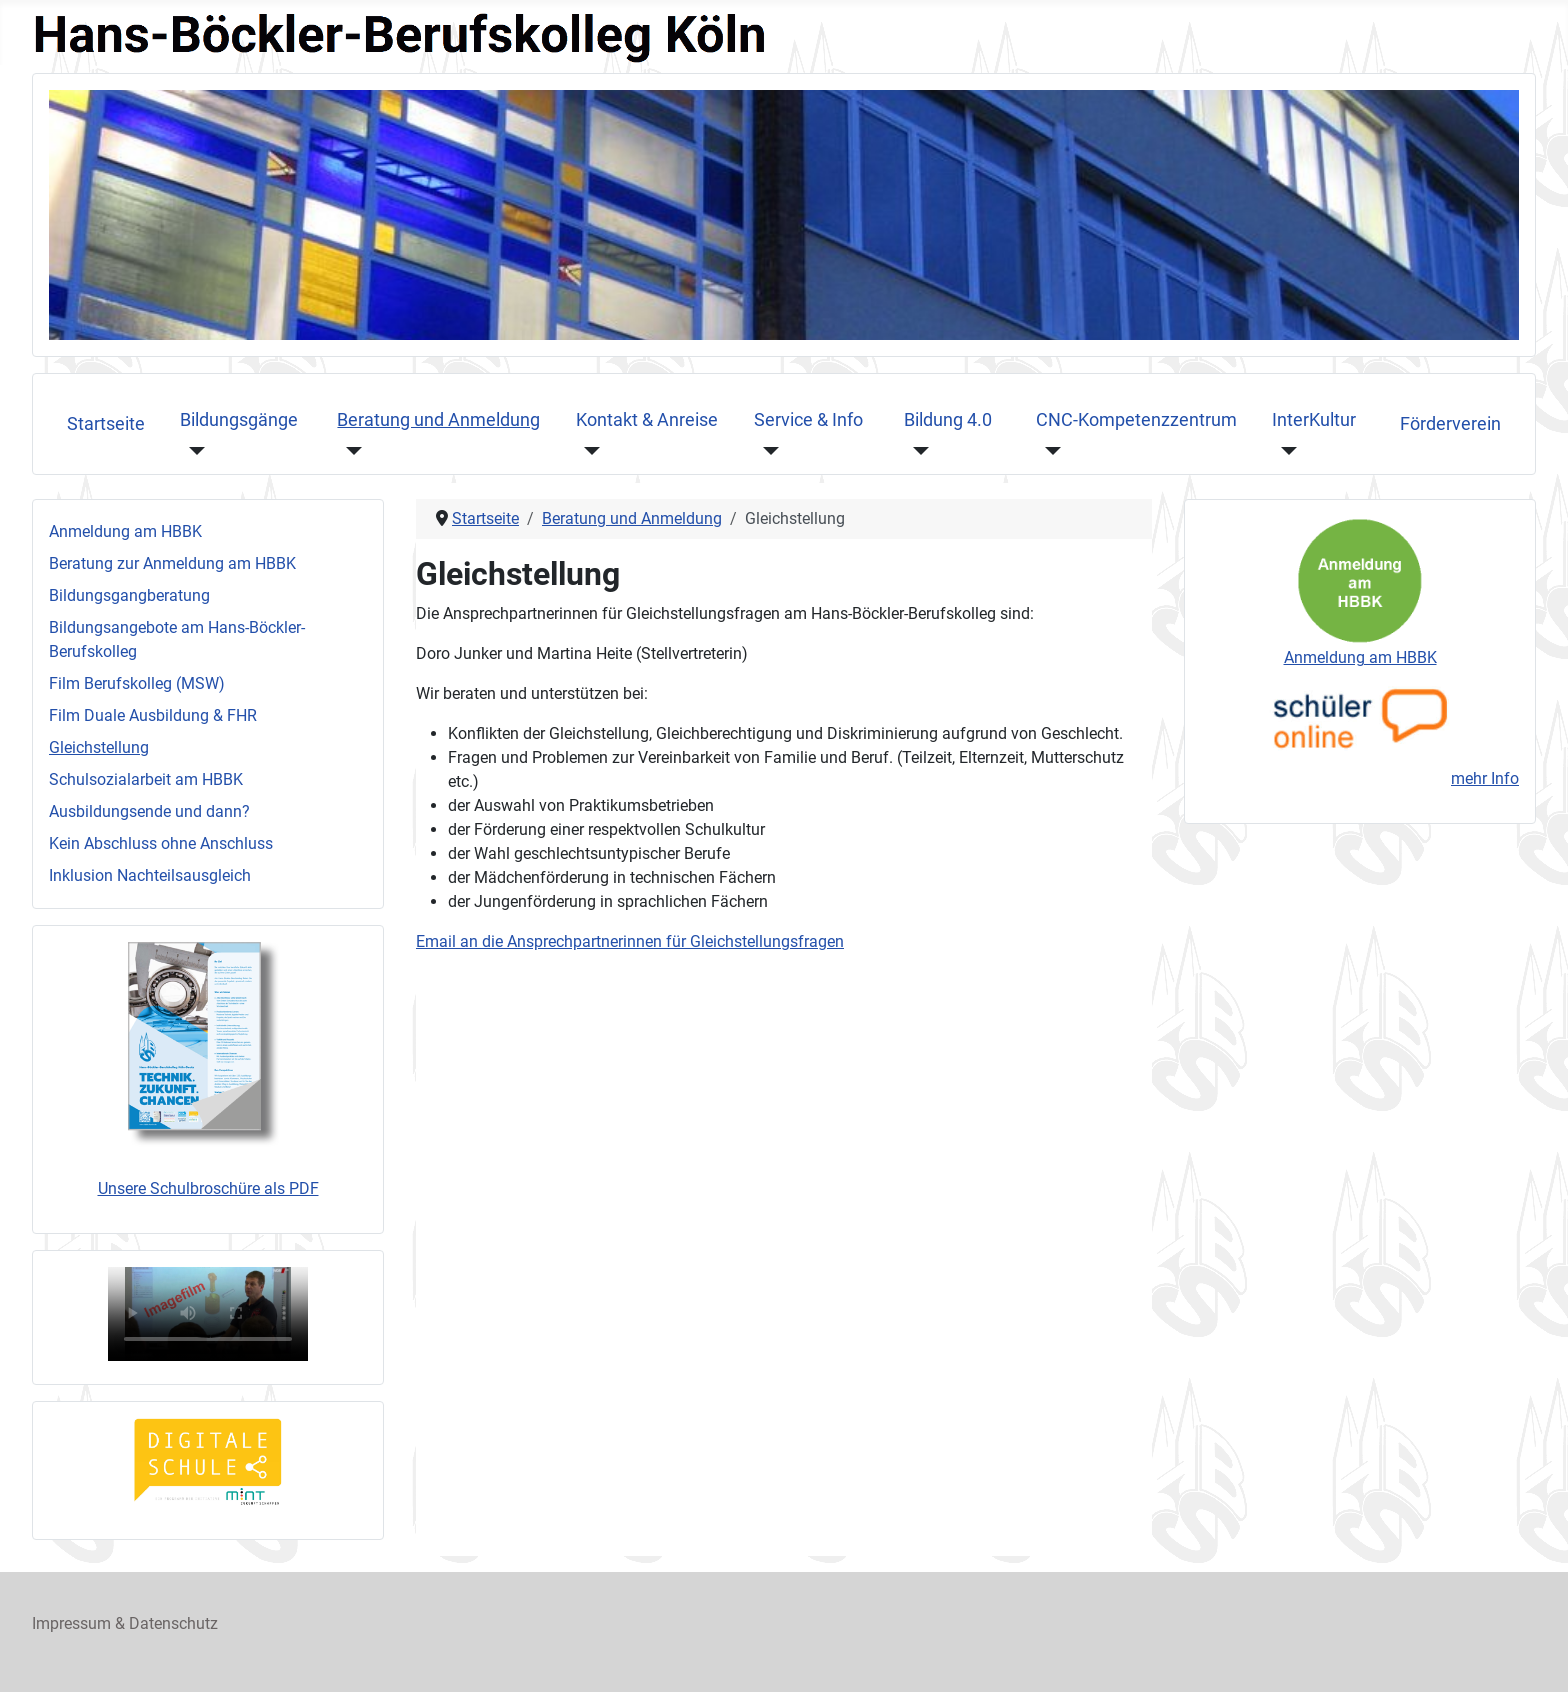 This screenshot has width=1568, height=1692. Describe the element at coordinates (647, 420) in the screenshot. I see `Kontakt & Anreise` at that location.